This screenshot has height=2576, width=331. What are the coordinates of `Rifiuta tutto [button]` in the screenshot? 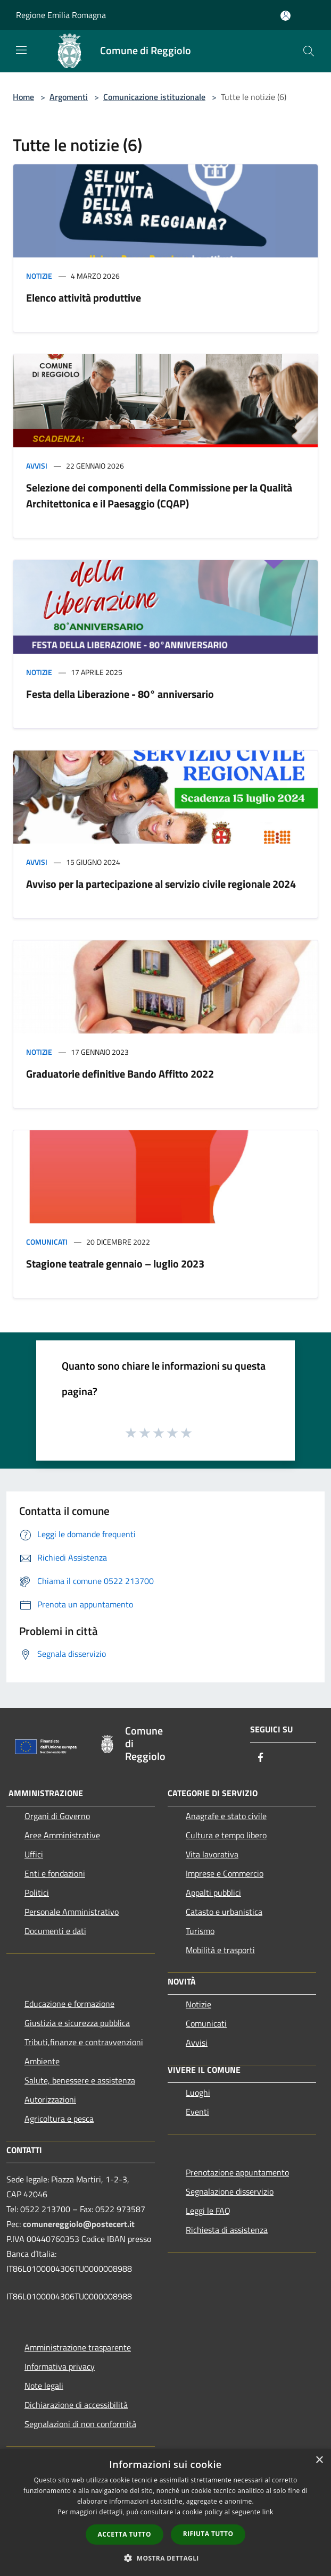 It's located at (208, 2533).